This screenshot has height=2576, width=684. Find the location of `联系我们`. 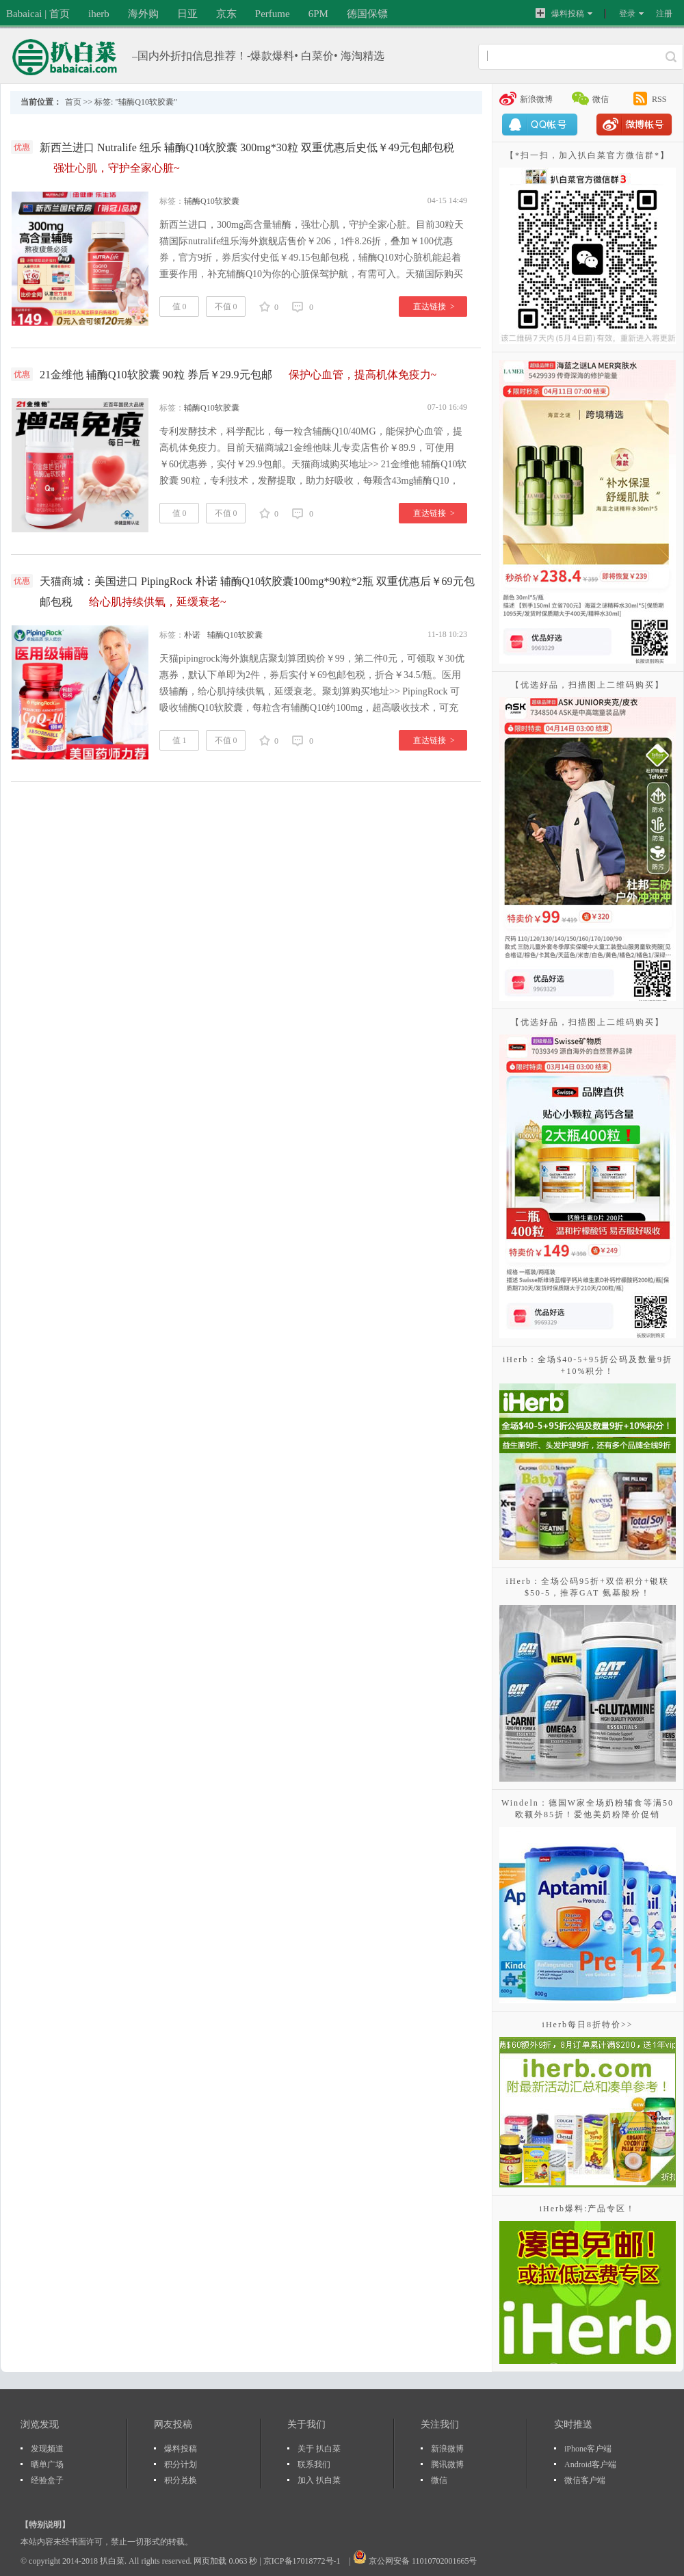

联系我们 is located at coordinates (314, 2464).